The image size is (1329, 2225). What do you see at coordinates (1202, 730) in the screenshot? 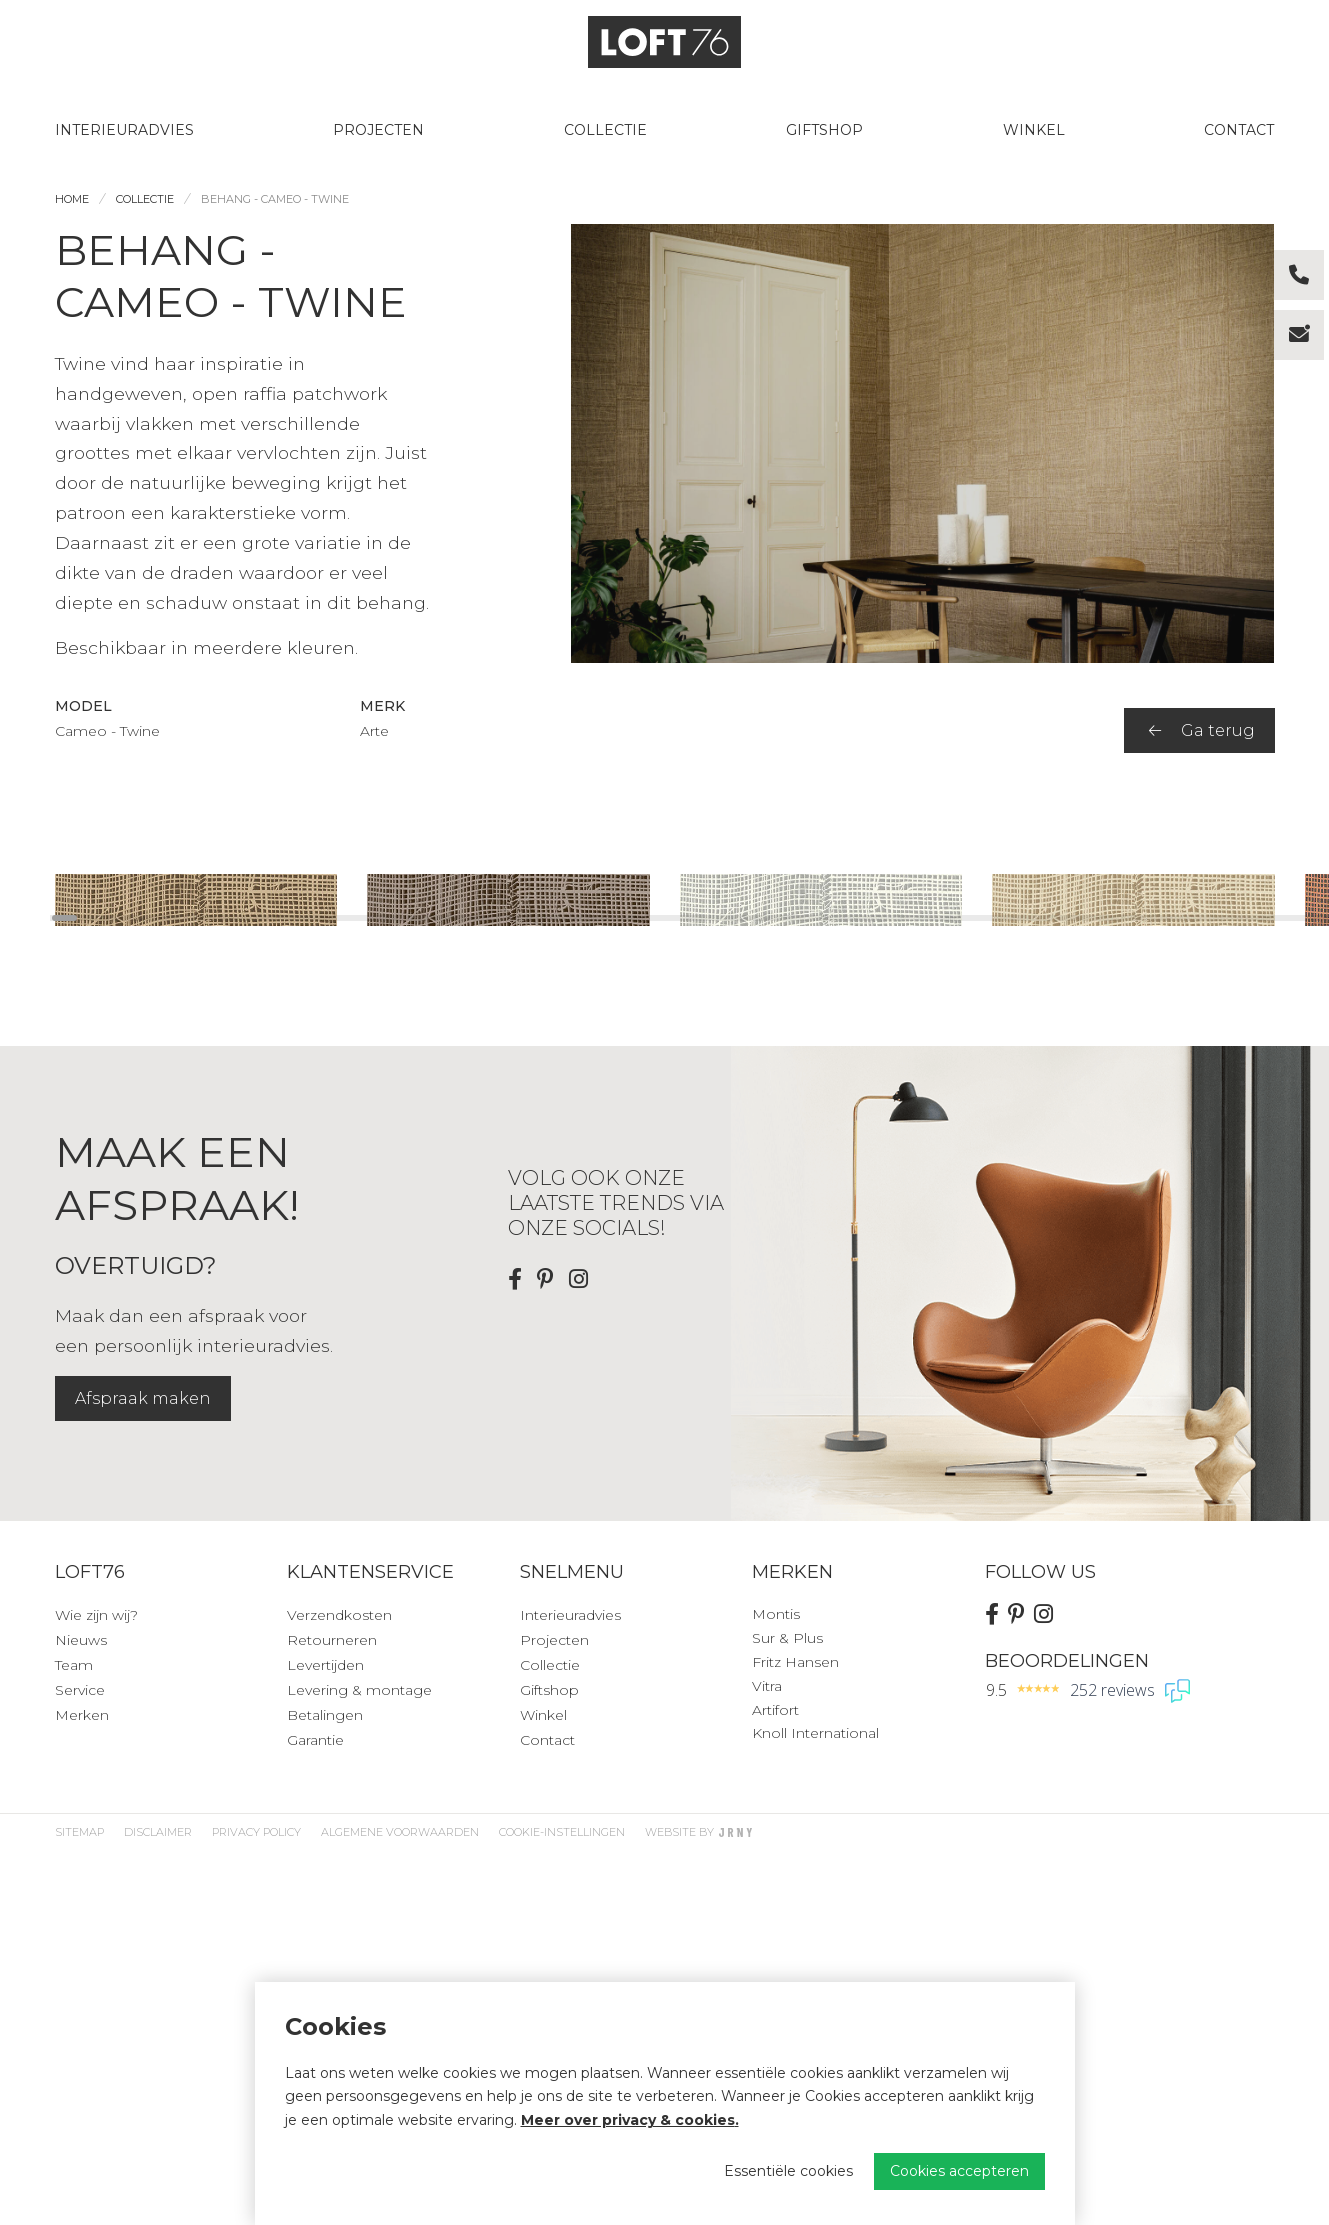
I see `Ga terug` at bounding box center [1202, 730].